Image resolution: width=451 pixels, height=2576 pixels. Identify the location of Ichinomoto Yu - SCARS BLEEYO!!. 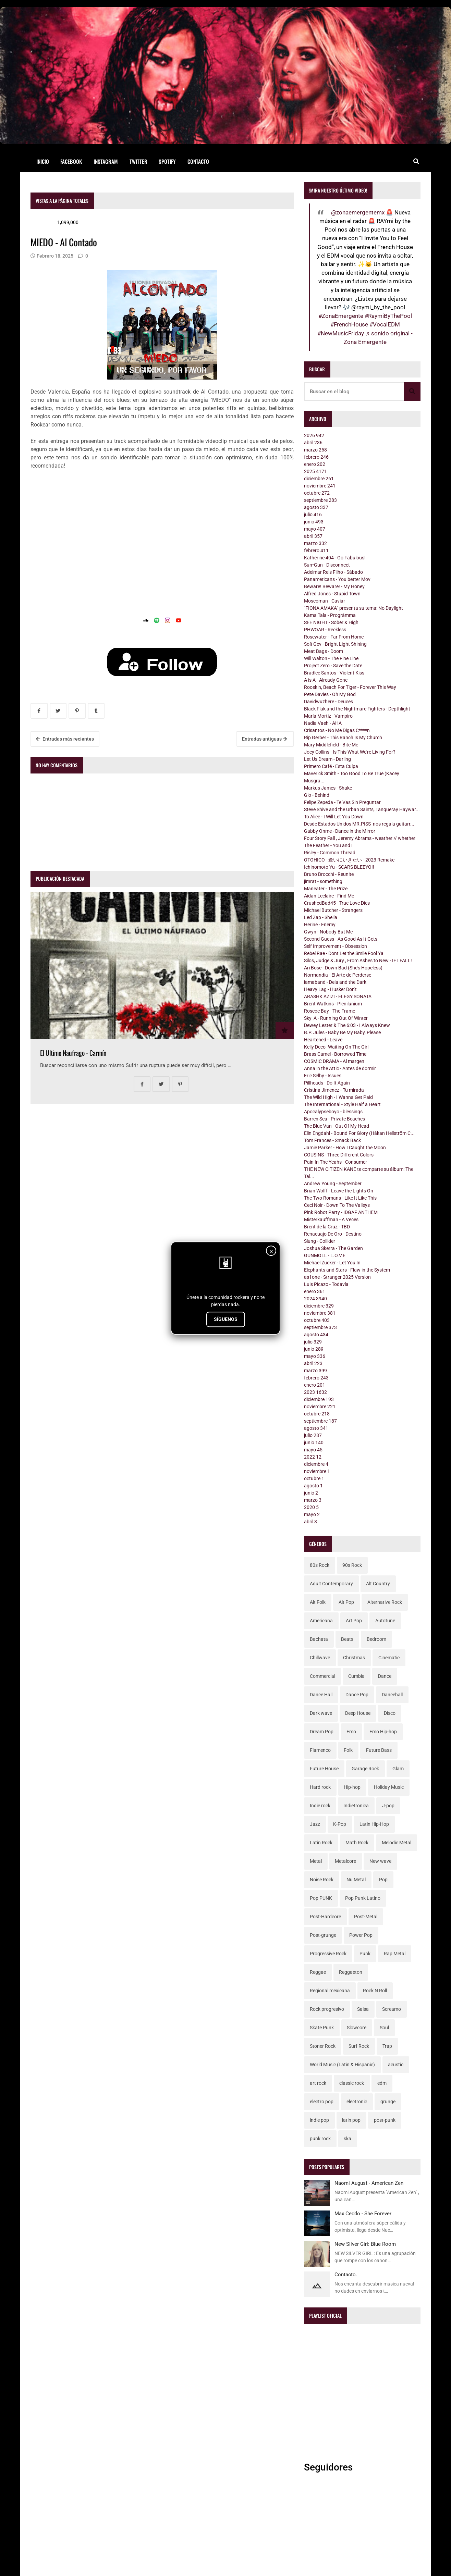
(339, 867).